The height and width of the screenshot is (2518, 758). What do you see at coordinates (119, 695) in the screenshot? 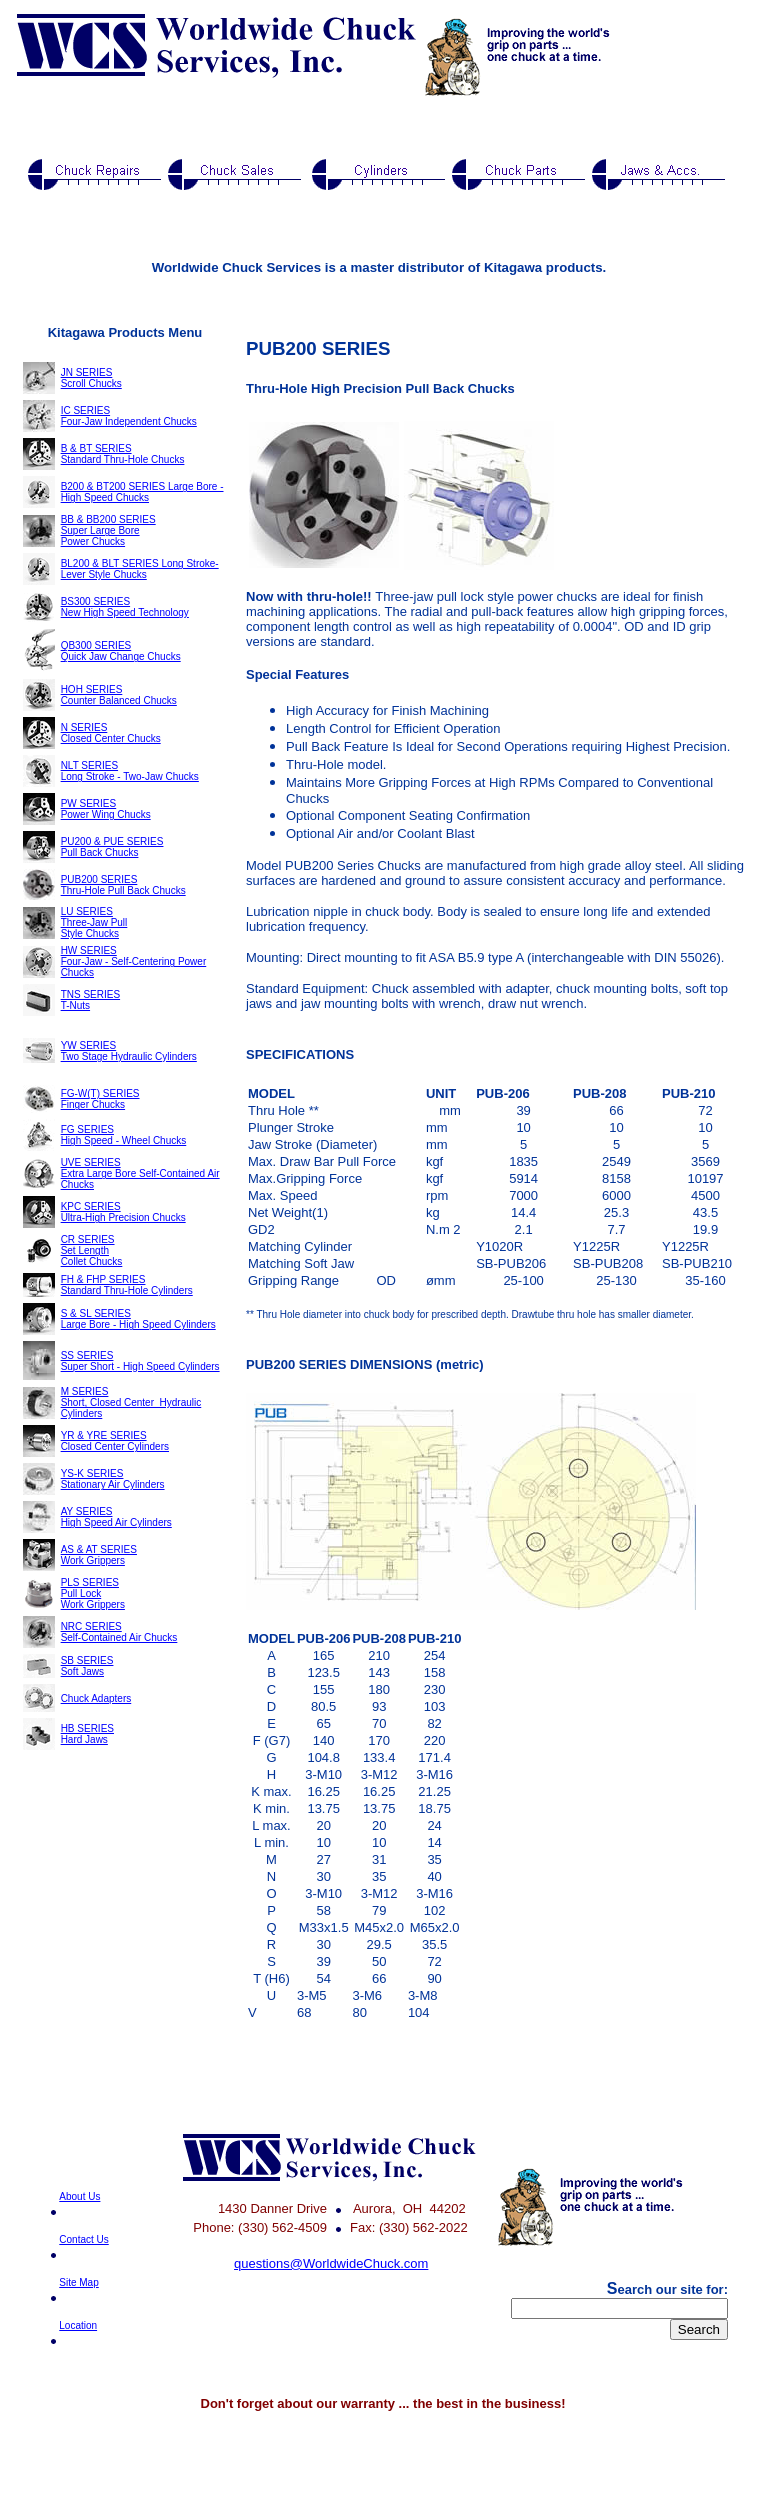
I see `HOH SERIES Counter Balanced Chucks` at bounding box center [119, 695].